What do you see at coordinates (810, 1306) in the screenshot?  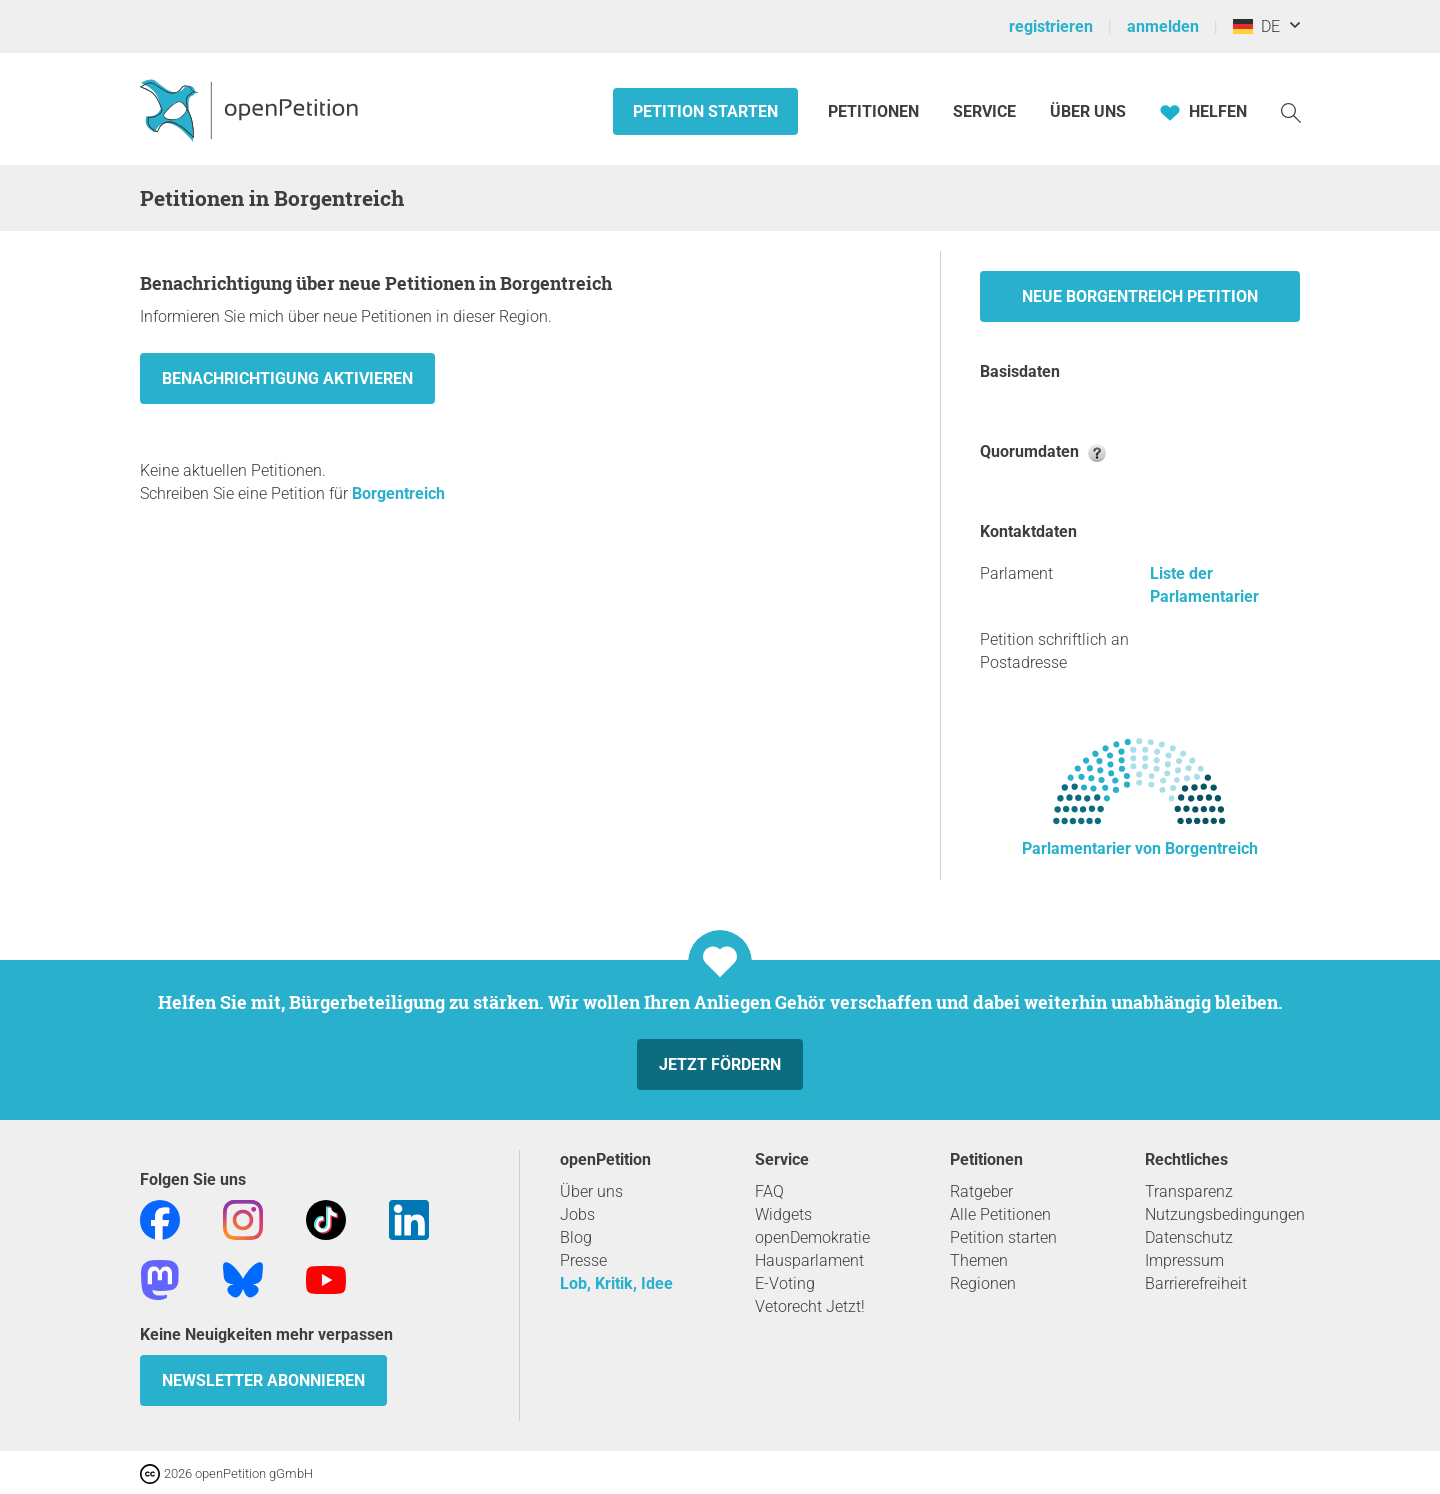 I see `Vetorecht Jetzt!` at bounding box center [810, 1306].